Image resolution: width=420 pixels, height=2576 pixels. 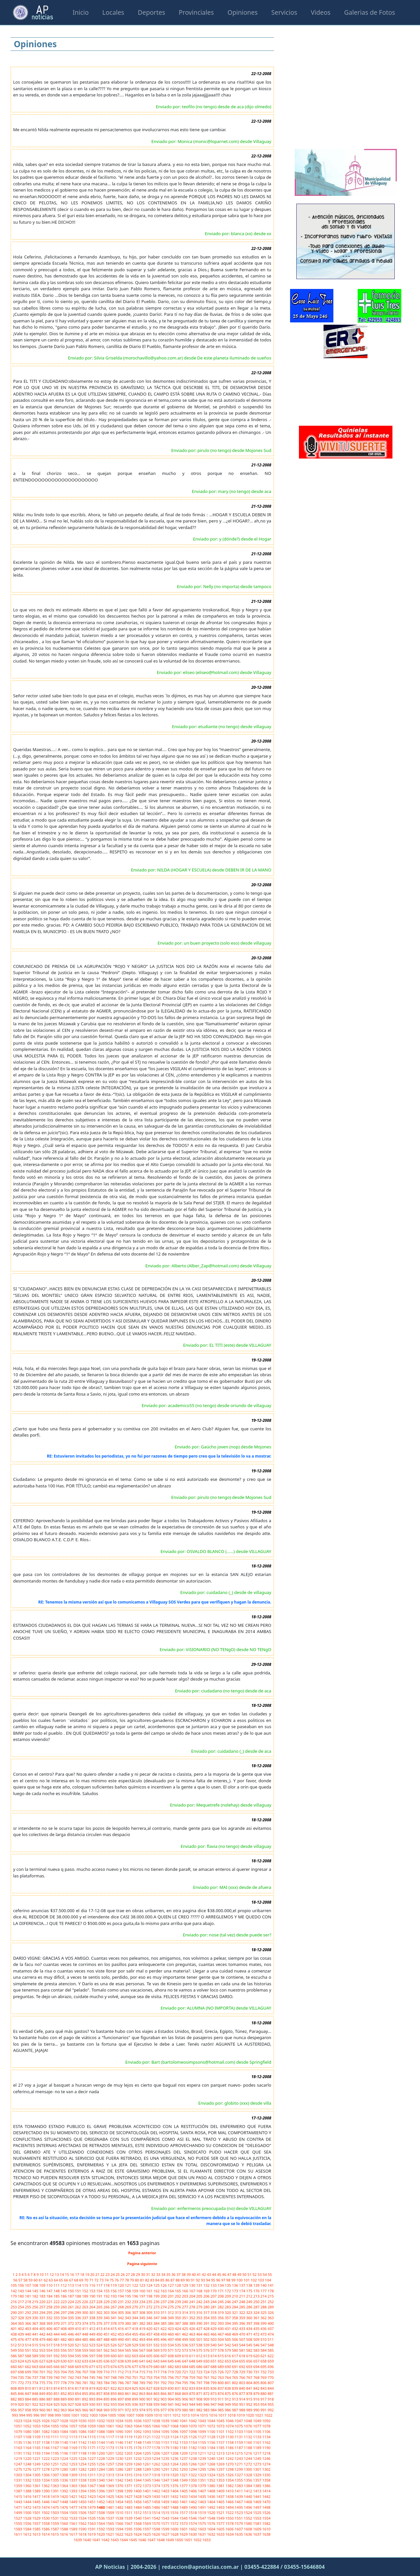 What do you see at coordinates (242, 2301) in the screenshot?
I see `248` at bounding box center [242, 2301].